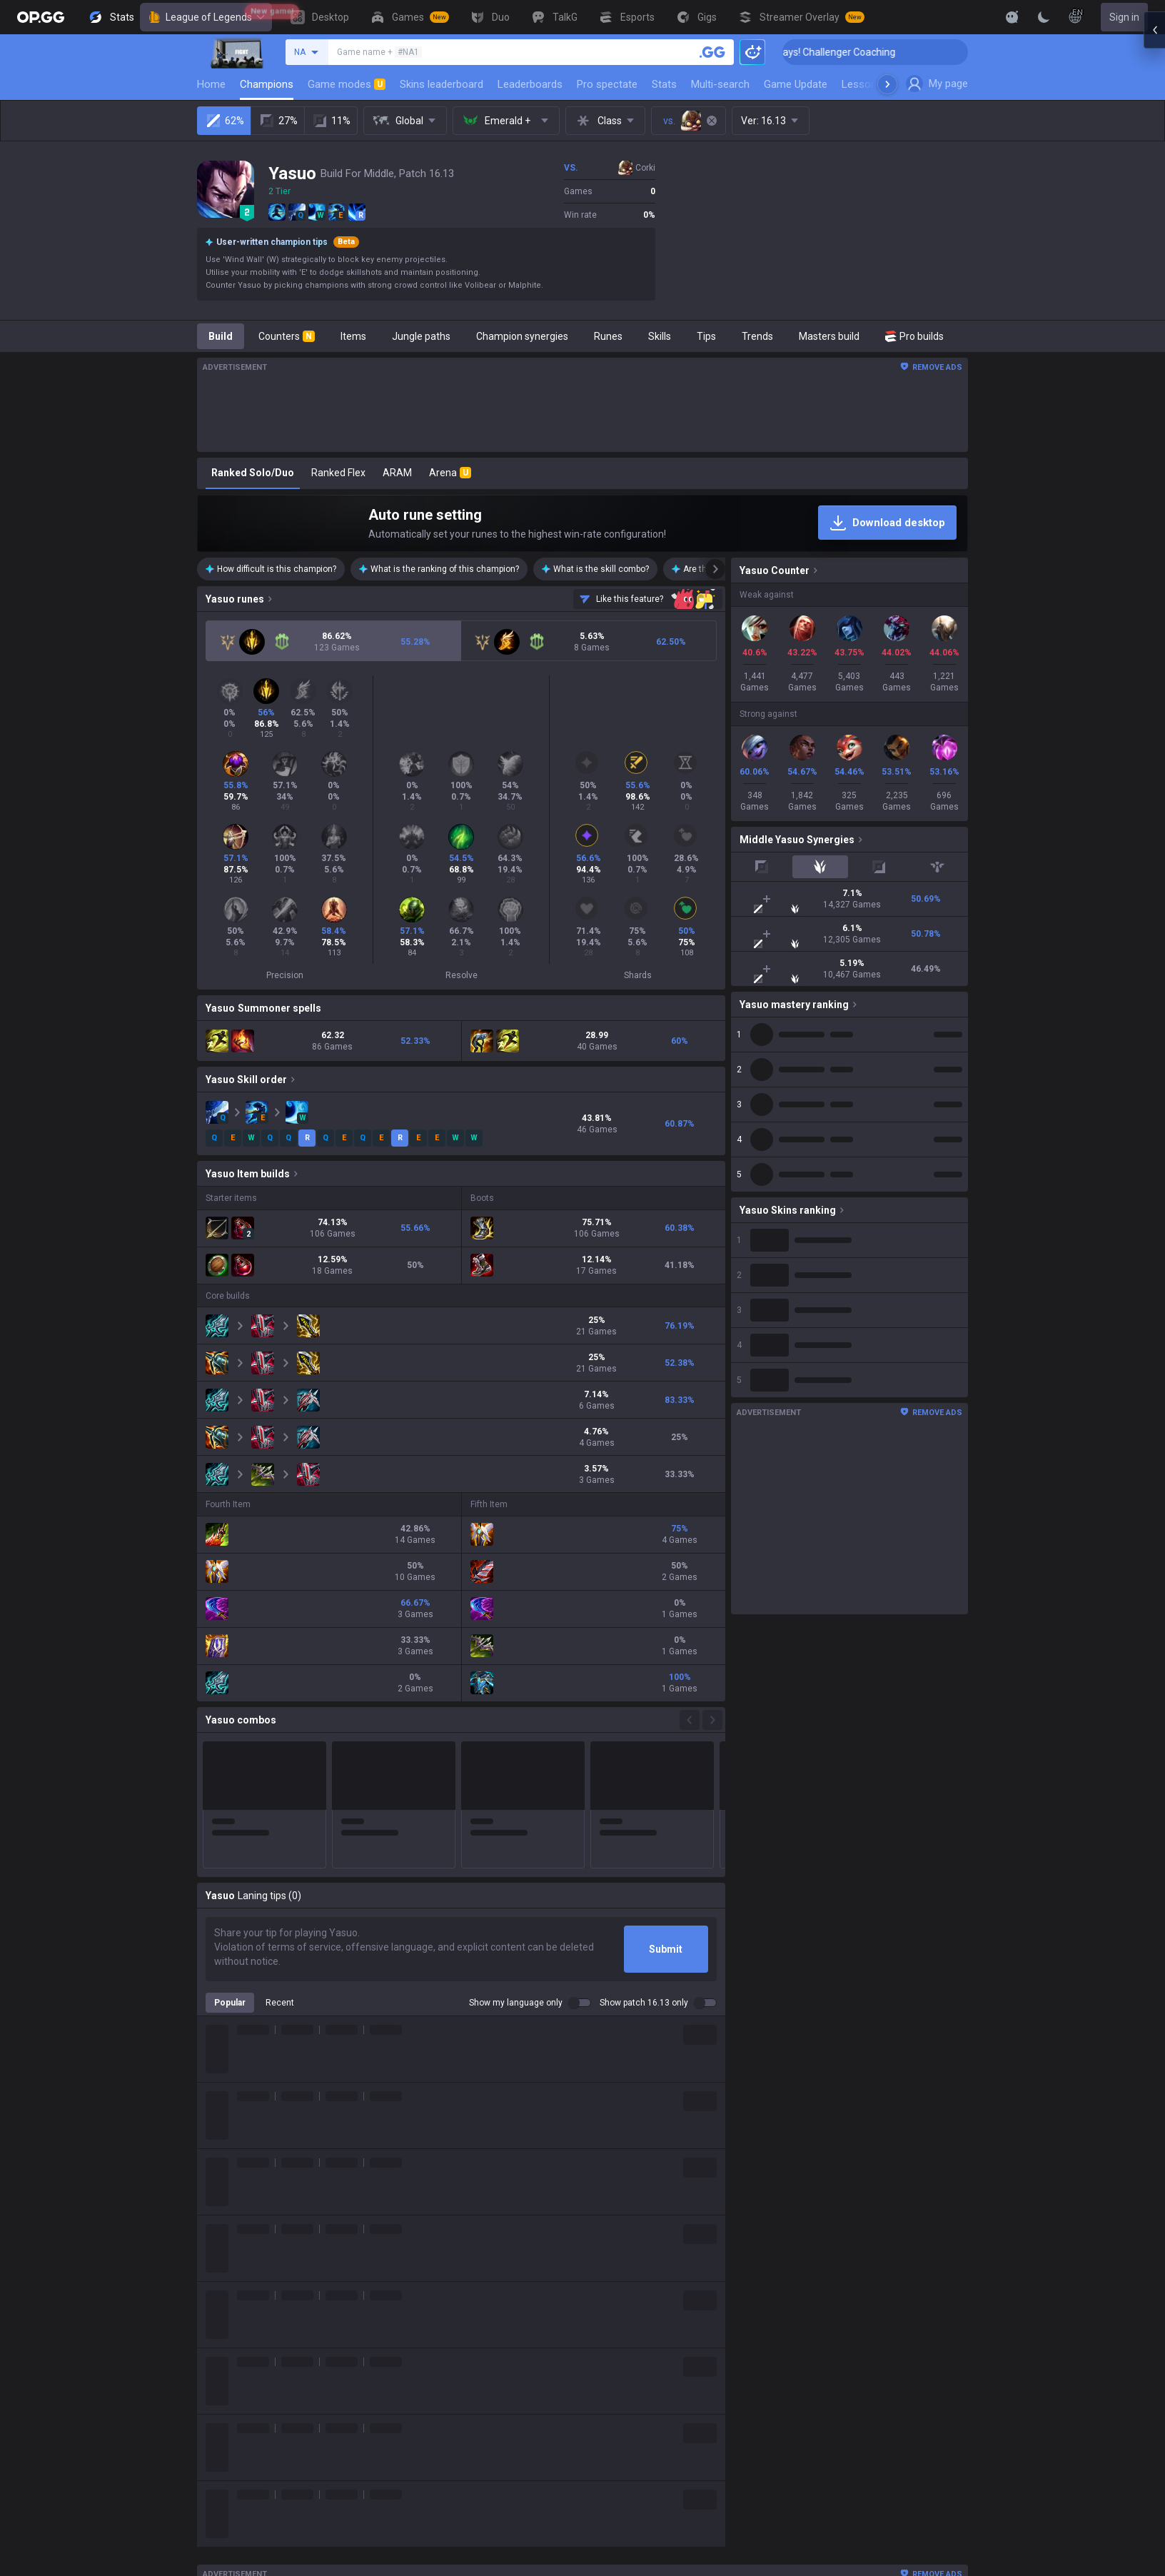 The height and width of the screenshot is (2576, 1165). Describe the element at coordinates (330, 120) in the screenshot. I see `11%` at that location.